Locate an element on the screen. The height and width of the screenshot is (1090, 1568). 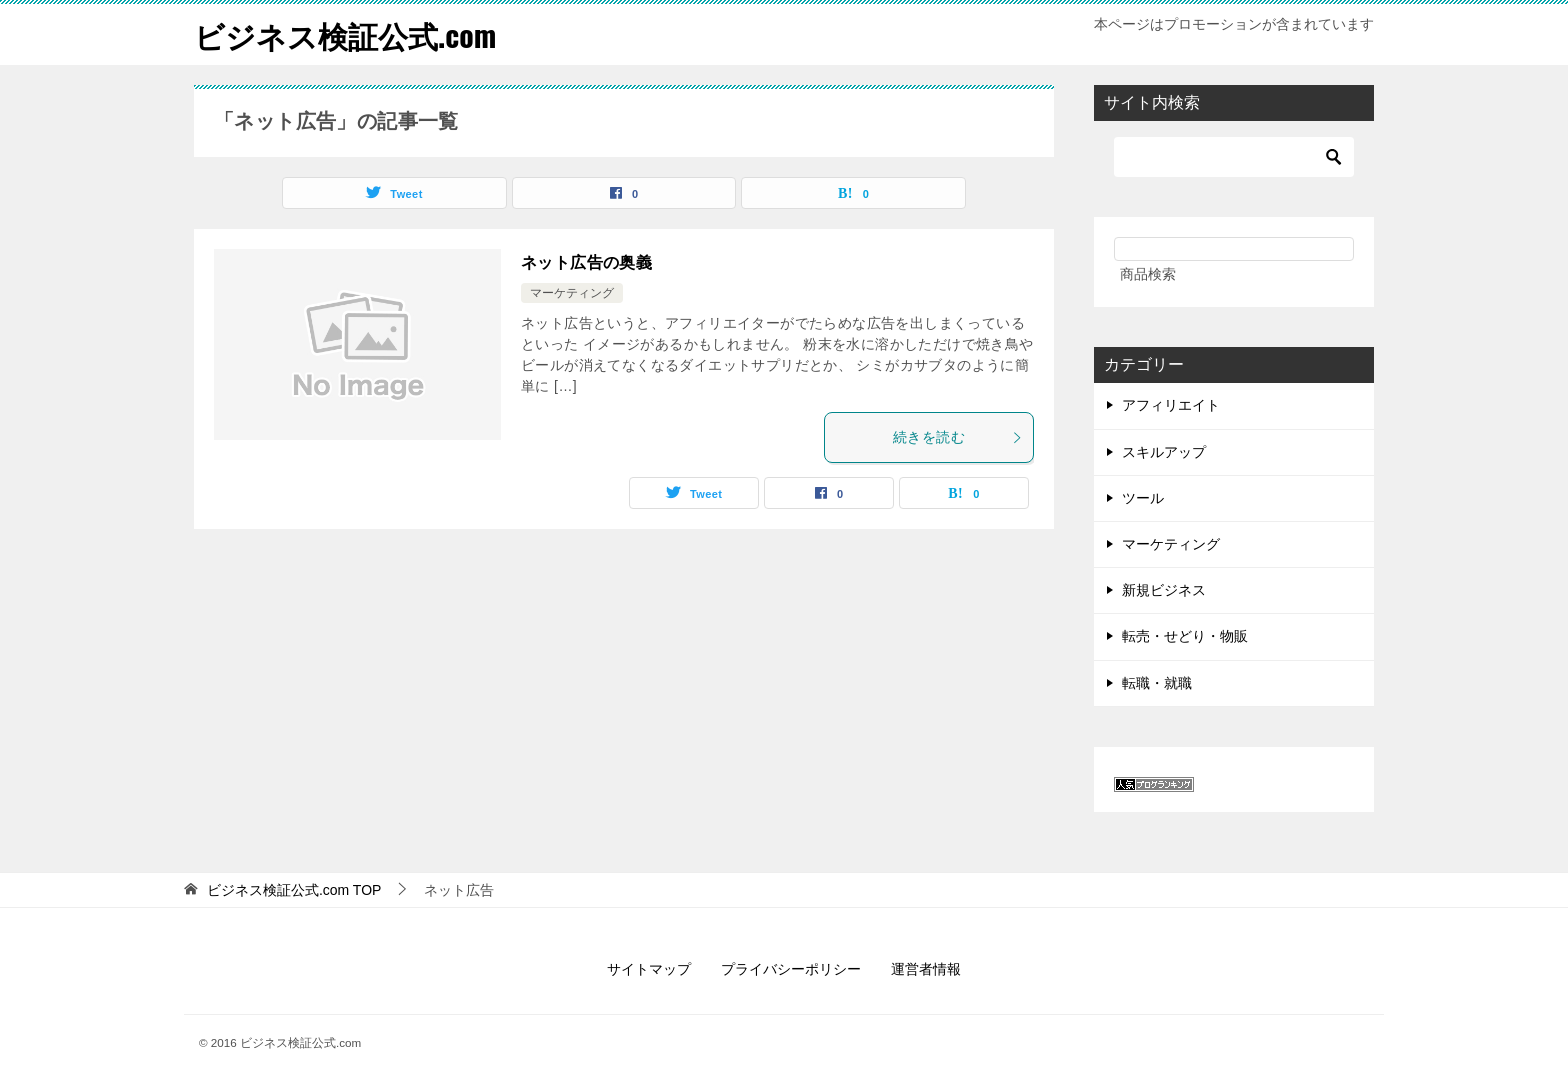
ビジネス検証公式.com is located at coordinates (345, 34).